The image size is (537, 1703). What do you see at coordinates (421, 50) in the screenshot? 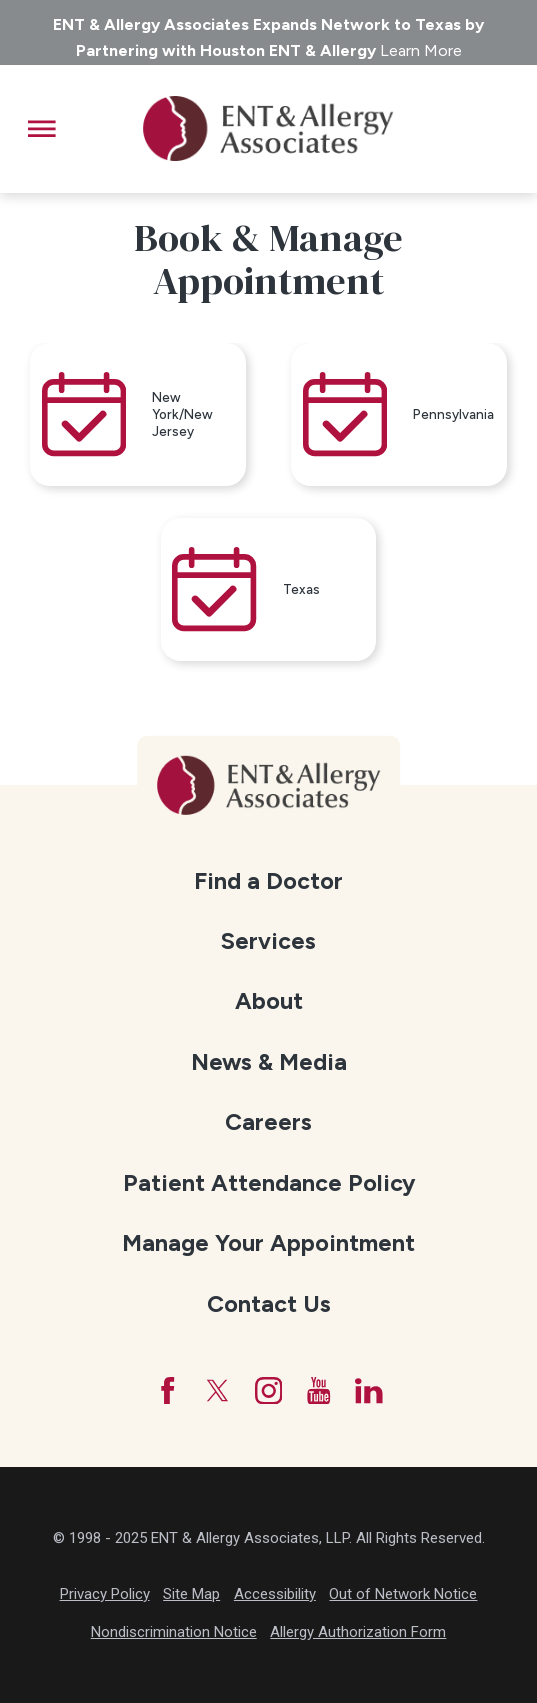
I see `Learn More` at bounding box center [421, 50].